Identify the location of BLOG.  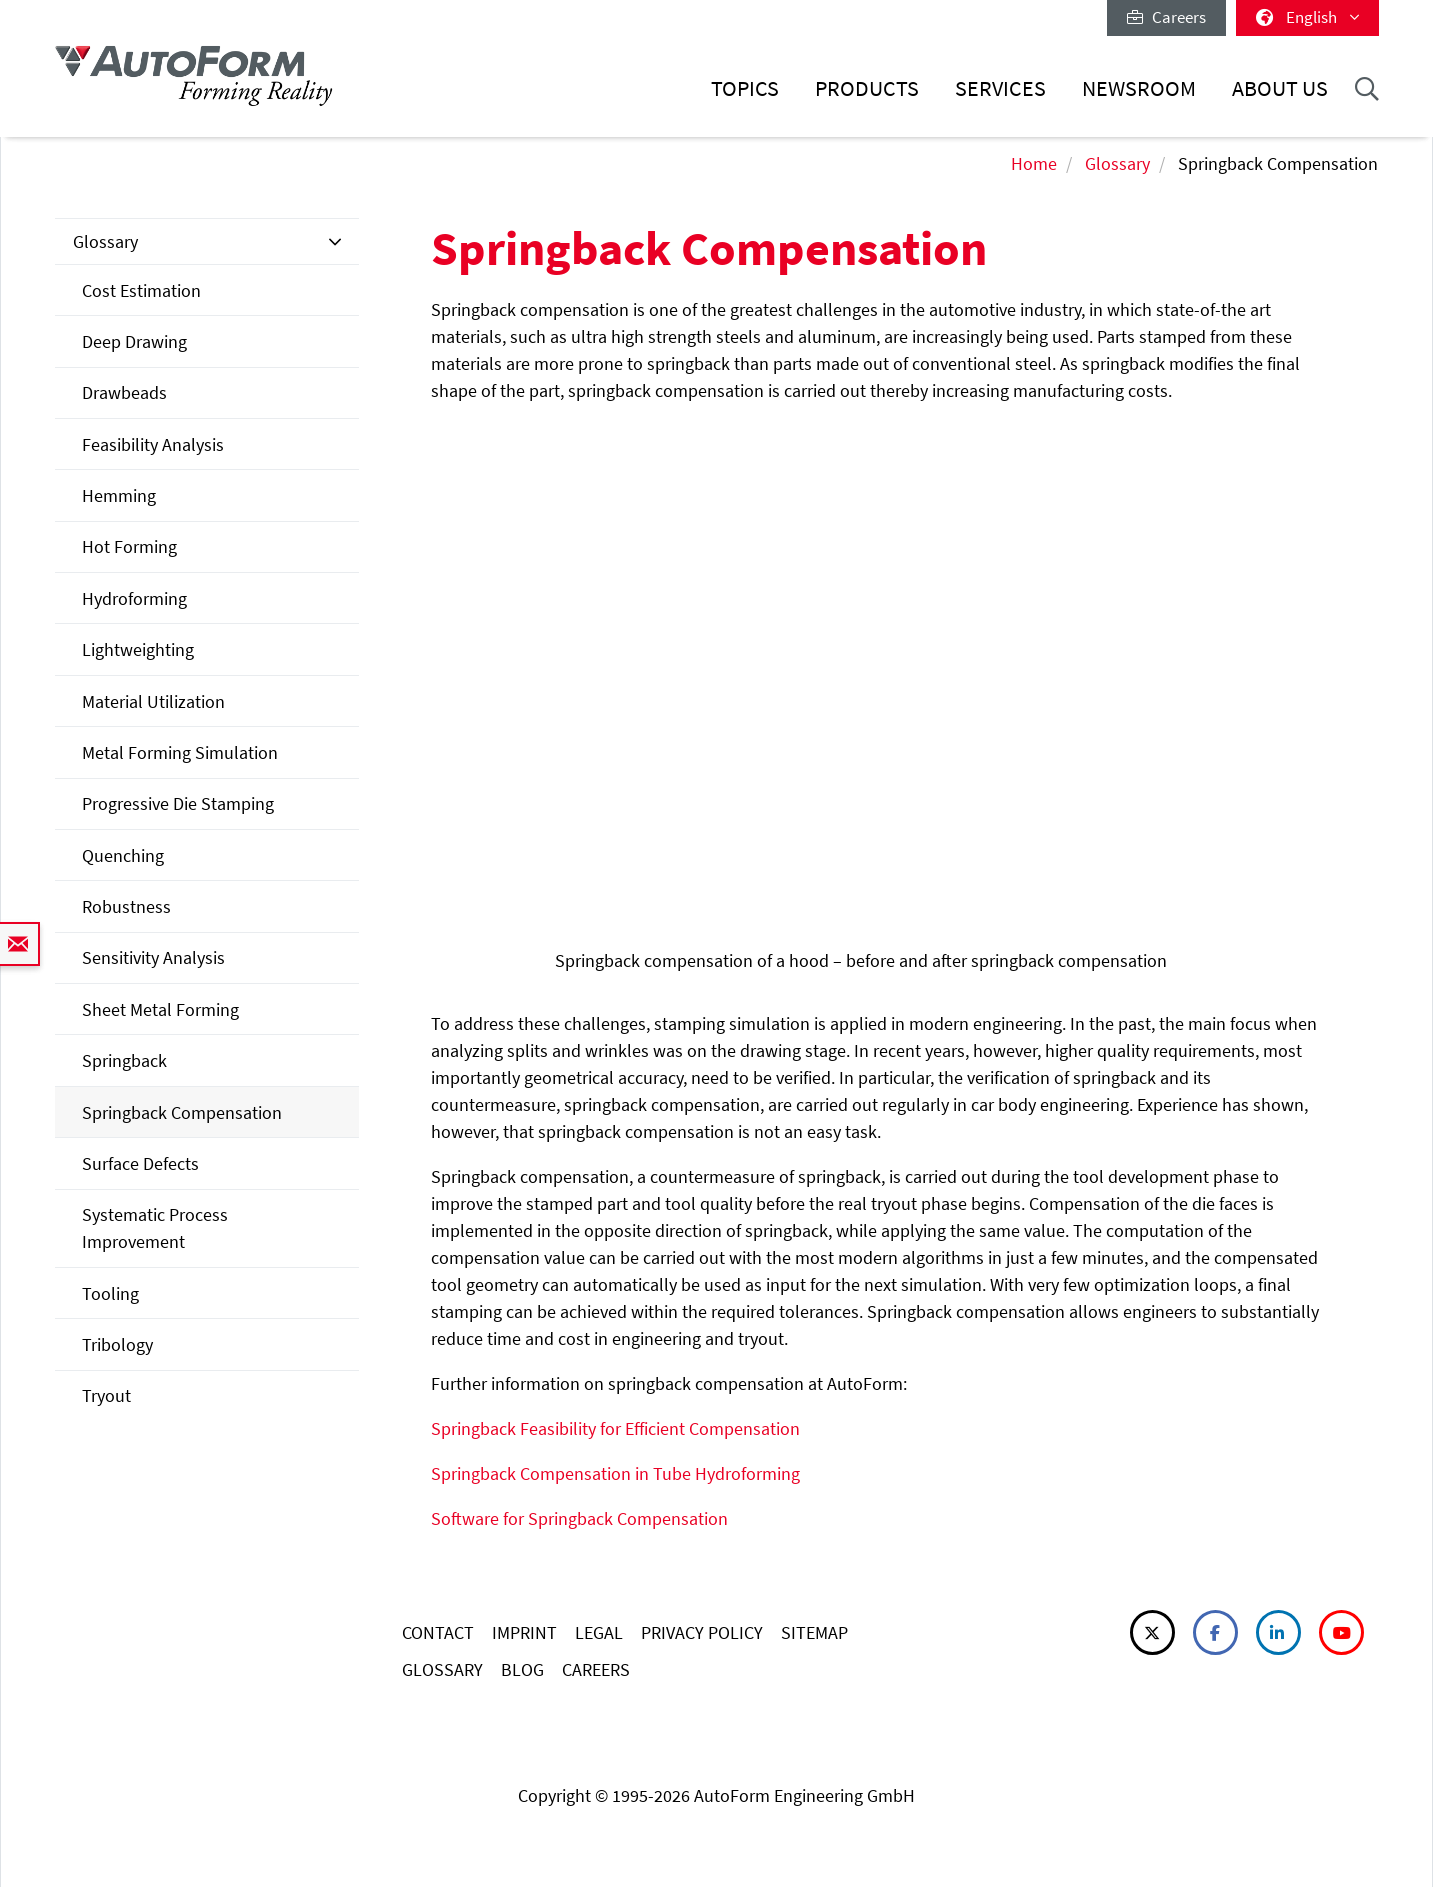
(522, 1669).